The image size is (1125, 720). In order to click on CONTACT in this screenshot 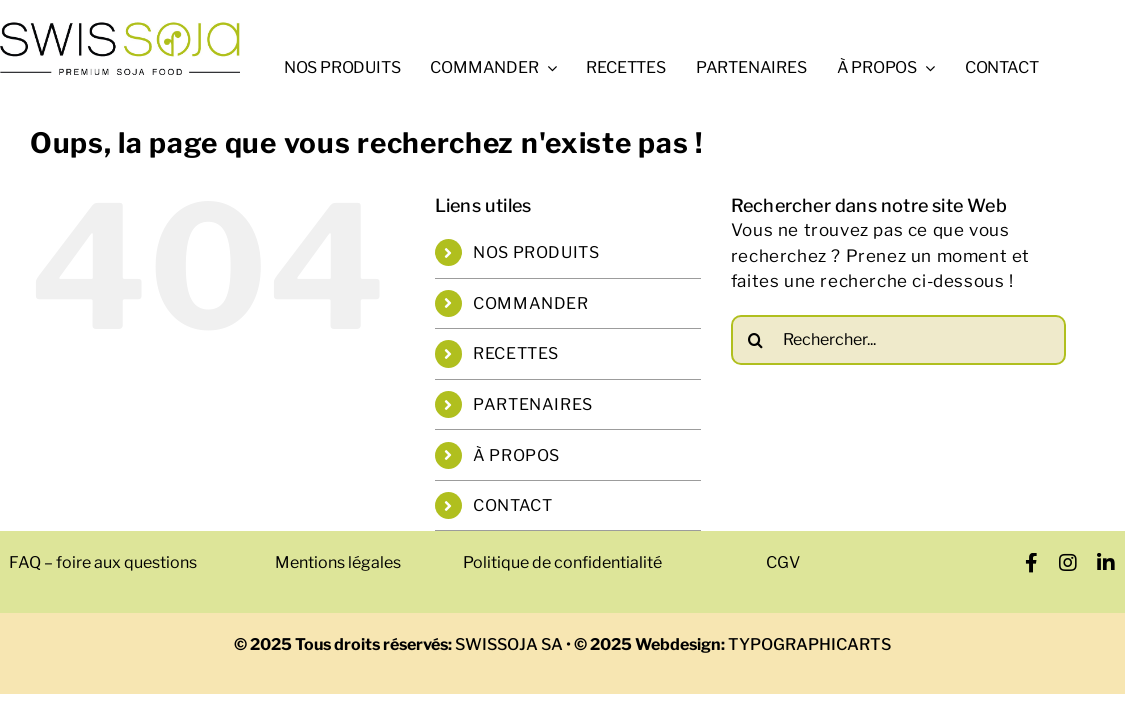, I will do `click(512, 505)`.